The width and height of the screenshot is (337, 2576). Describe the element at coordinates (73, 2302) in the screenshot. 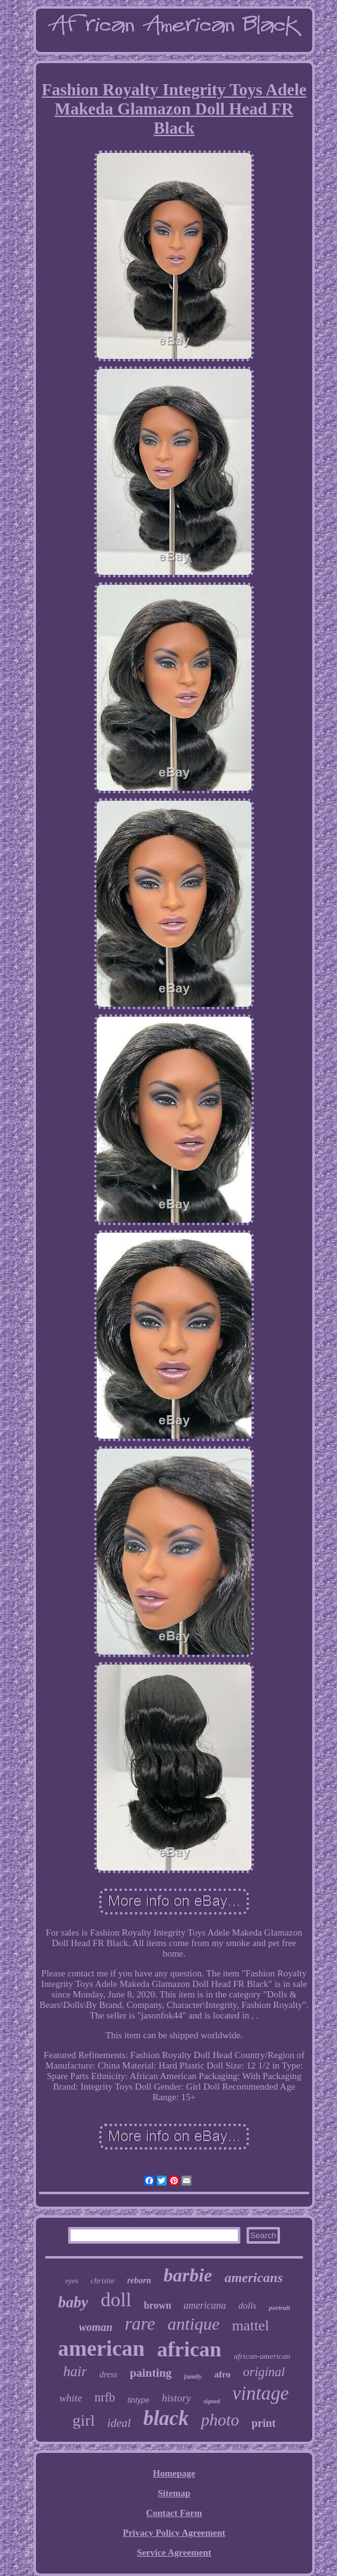

I see `baby` at that location.